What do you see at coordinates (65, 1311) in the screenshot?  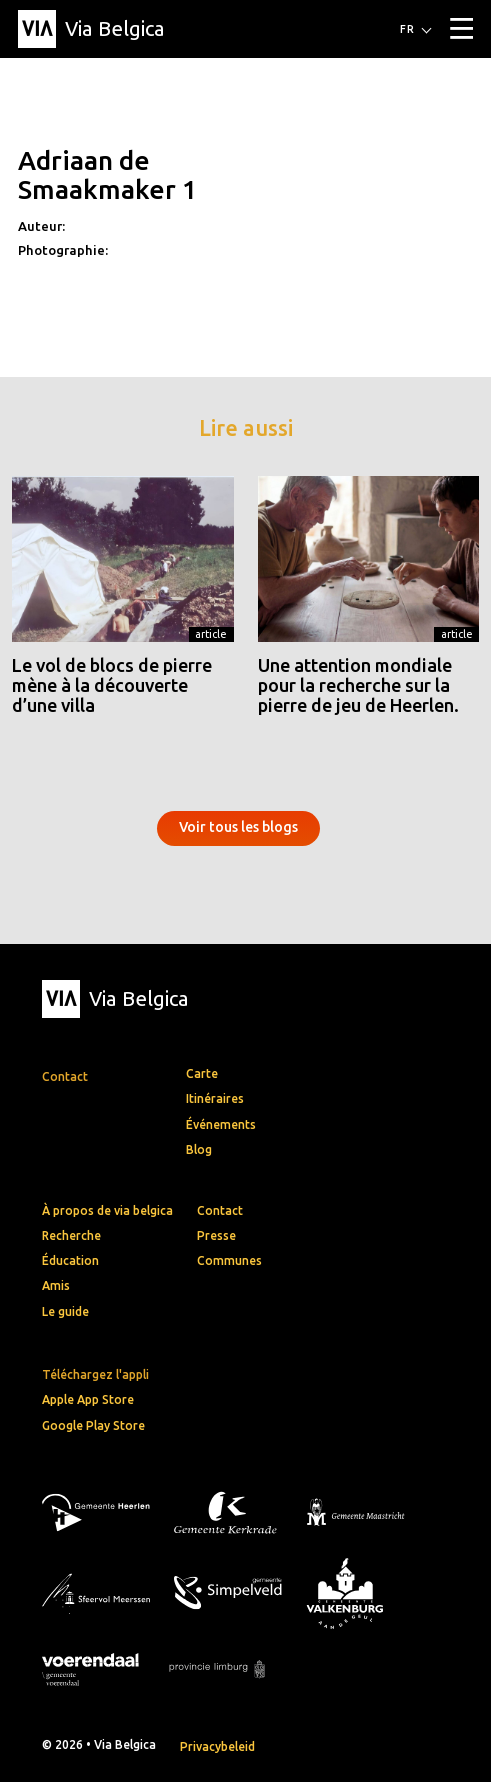 I see `Le guide` at bounding box center [65, 1311].